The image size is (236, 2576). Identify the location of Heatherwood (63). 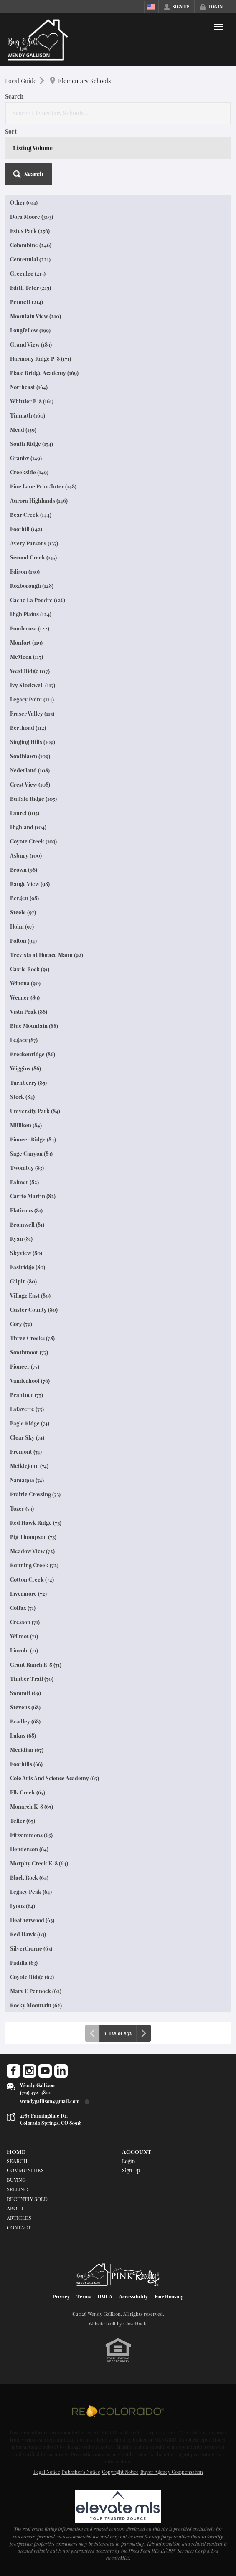
(32, 1919).